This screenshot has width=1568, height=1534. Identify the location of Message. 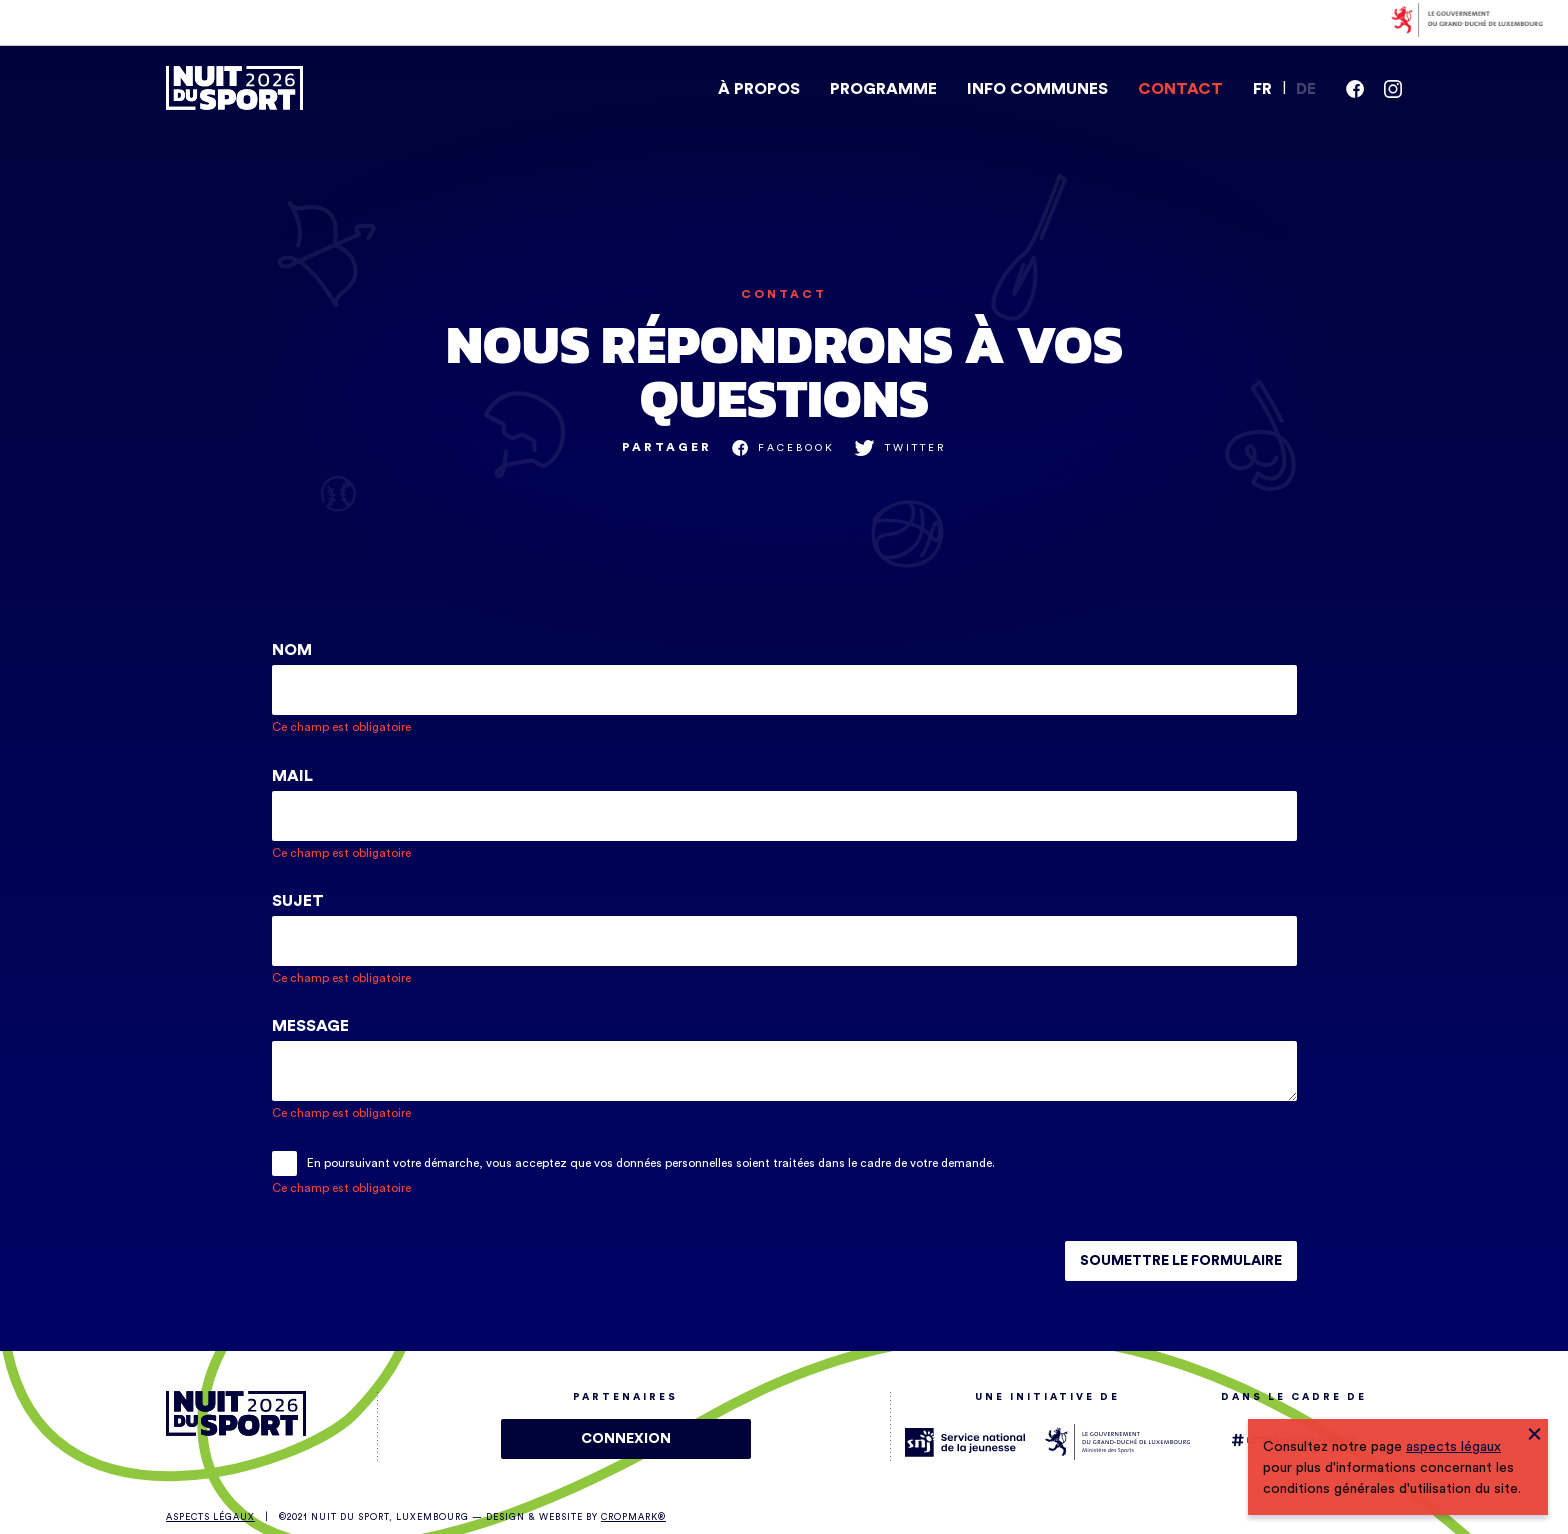
(312, 1026).